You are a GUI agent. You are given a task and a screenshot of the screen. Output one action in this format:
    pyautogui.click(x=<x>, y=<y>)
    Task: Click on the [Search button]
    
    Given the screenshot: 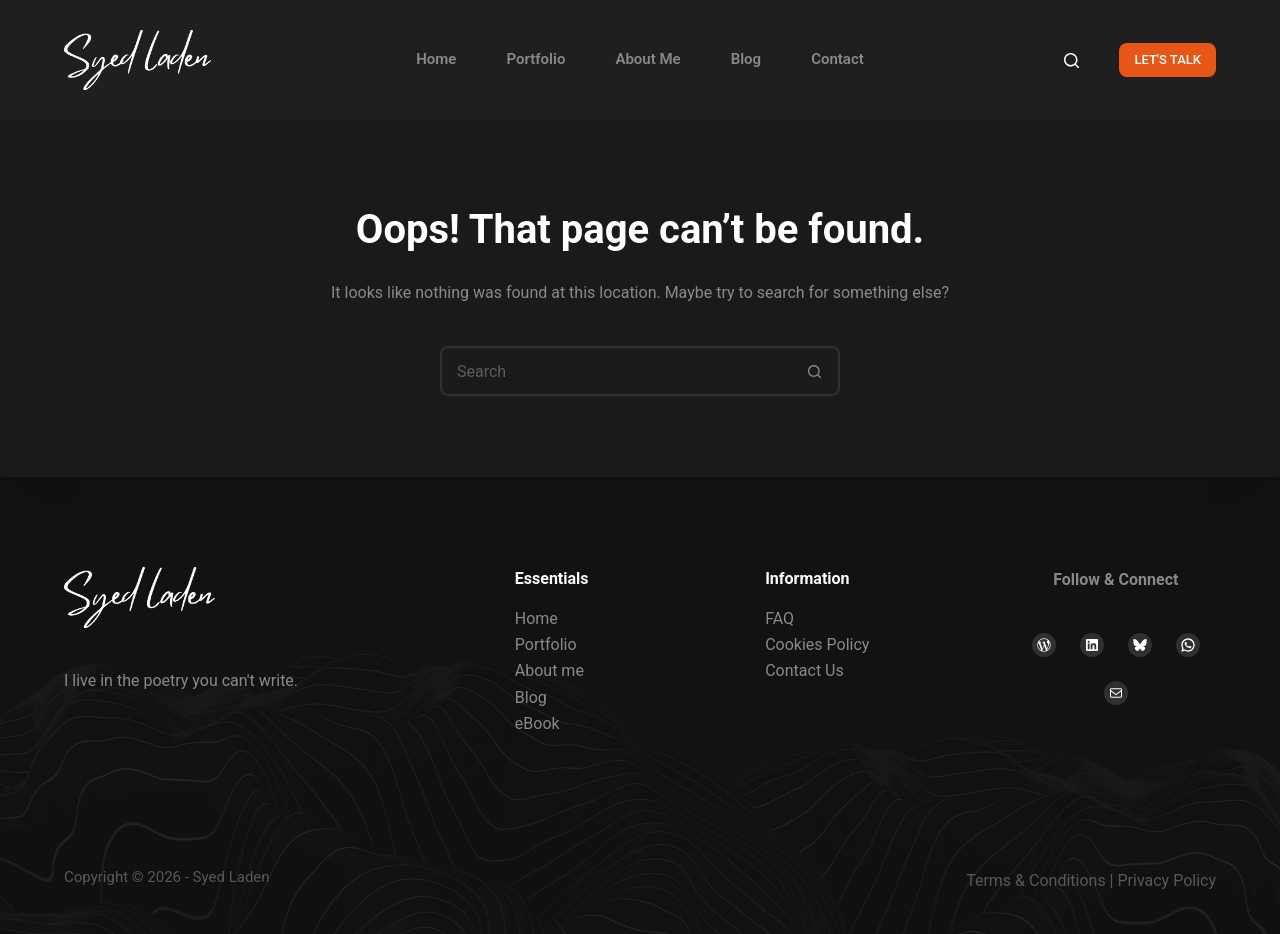 What is the action you would take?
    pyautogui.click(x=815, y=371)
    